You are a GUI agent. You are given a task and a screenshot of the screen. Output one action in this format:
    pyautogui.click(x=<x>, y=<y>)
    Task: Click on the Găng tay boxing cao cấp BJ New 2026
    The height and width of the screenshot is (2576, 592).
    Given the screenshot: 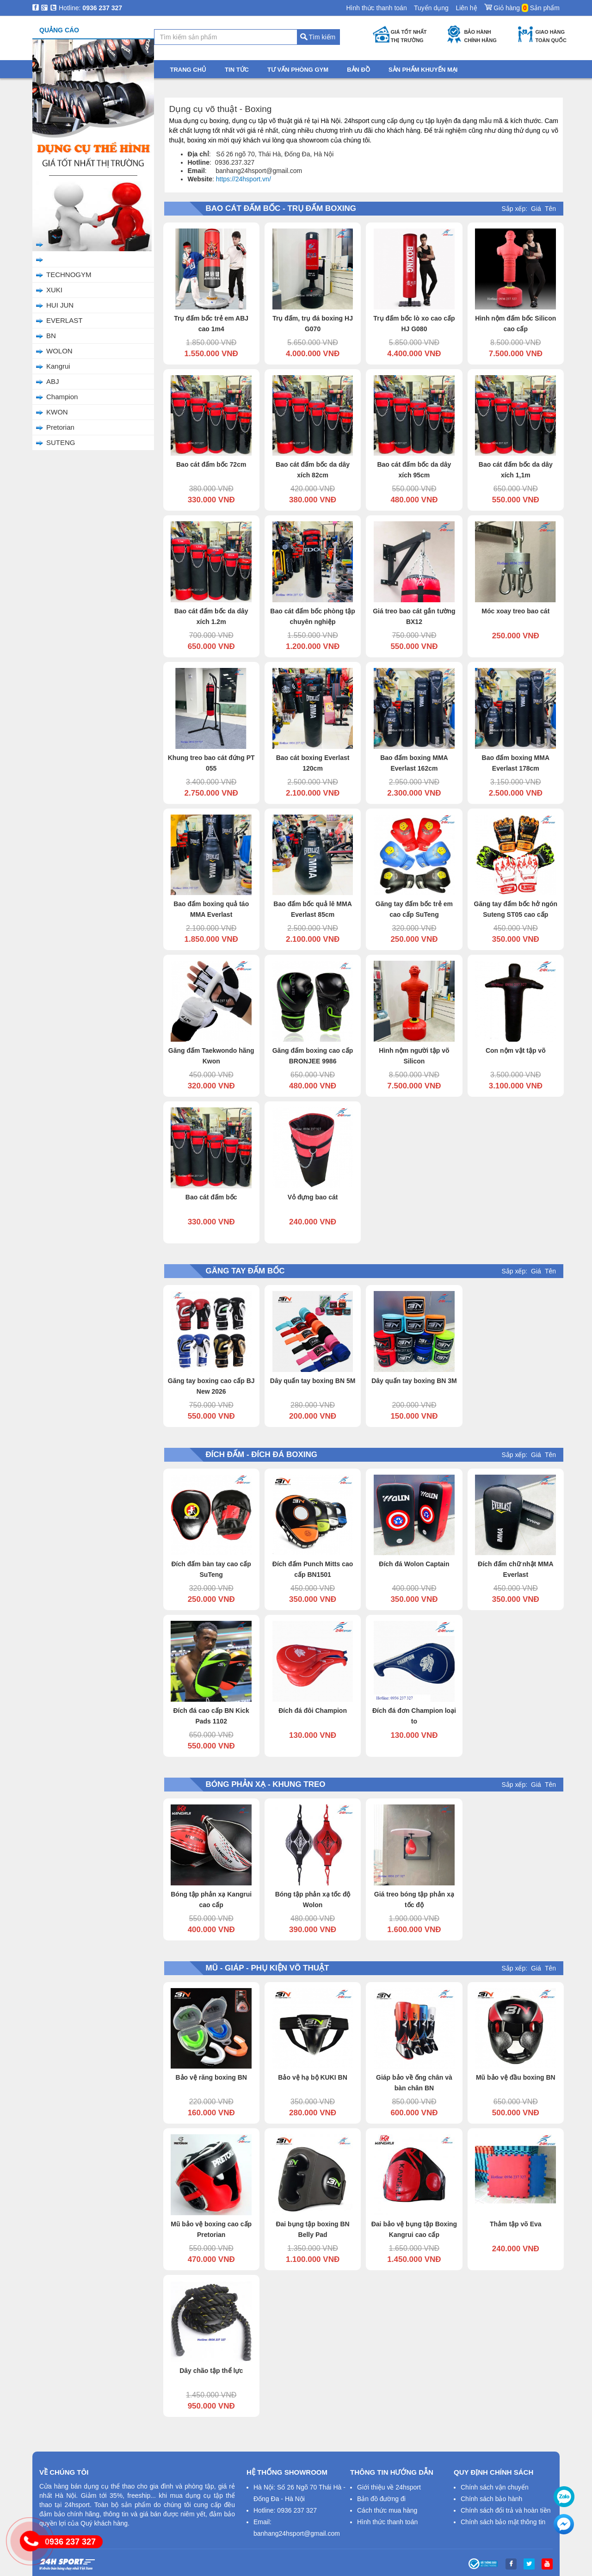 What is the action you would take?
    pyautogui.click(x=211, y=1386)
    